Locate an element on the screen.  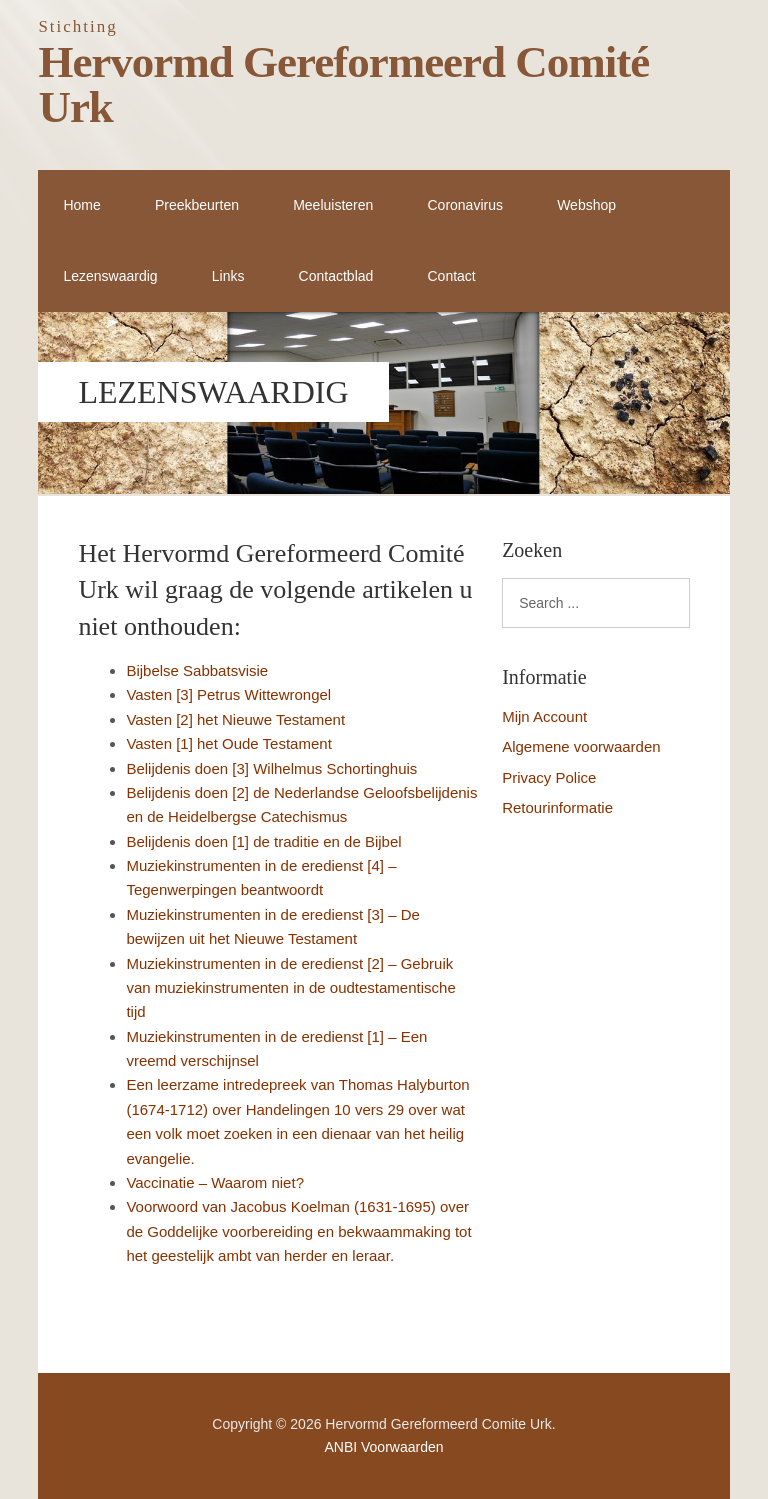
Contactblad is located at coordinates (336, 276).